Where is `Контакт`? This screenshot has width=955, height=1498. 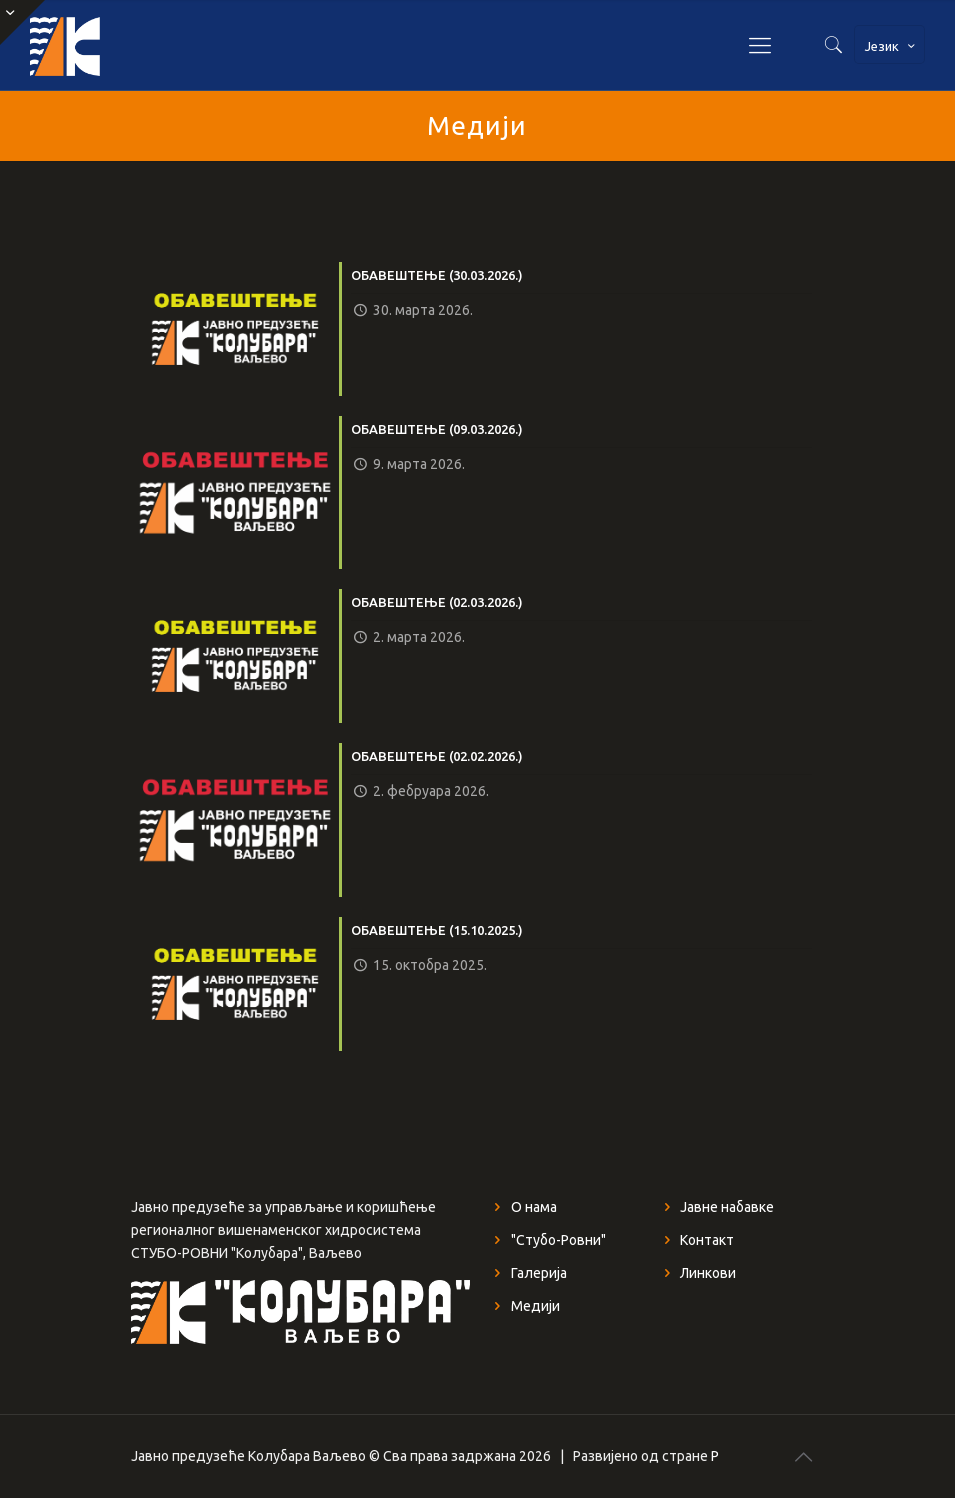
Контакт is located at coordinates (707, 1240).